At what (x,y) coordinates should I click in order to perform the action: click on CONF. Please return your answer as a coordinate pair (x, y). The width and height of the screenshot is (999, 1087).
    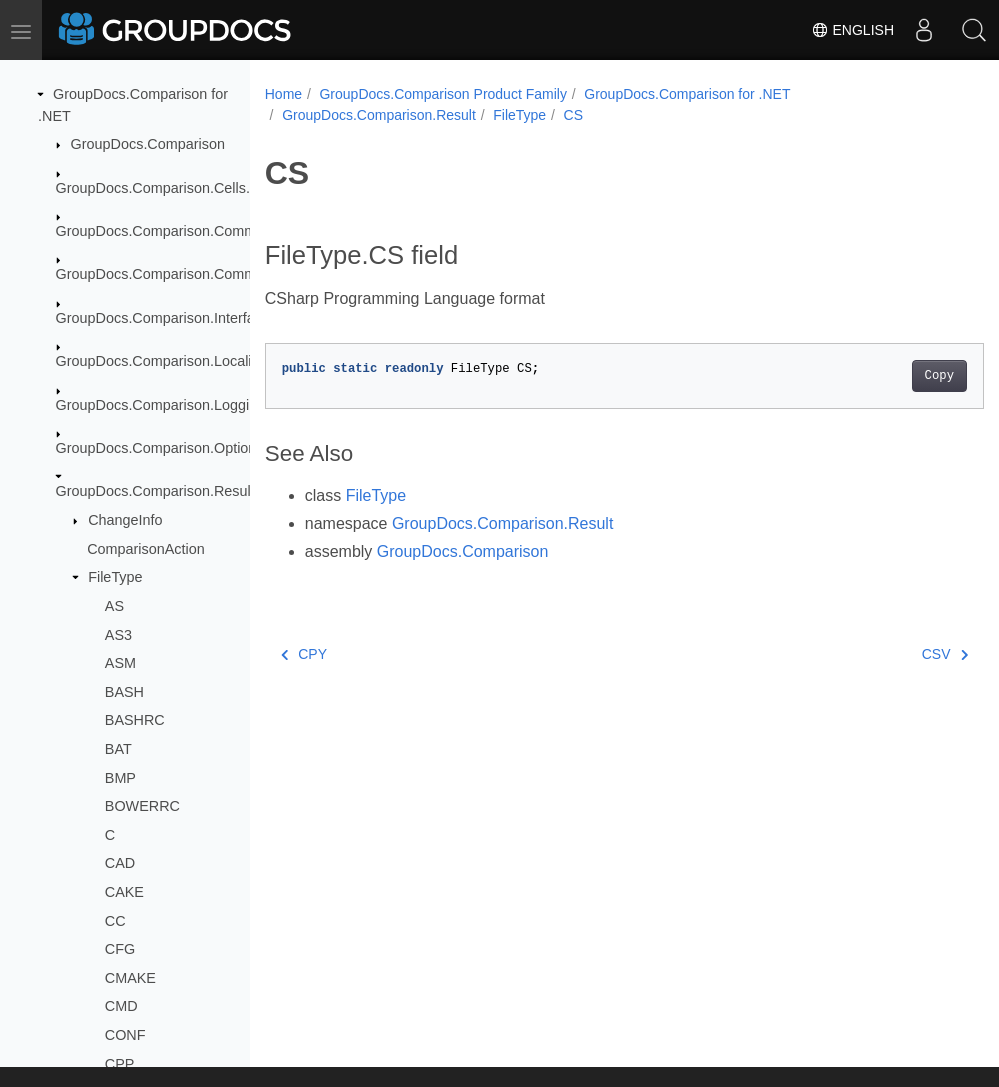
    Looking at the image, I should click on (125, 1035).